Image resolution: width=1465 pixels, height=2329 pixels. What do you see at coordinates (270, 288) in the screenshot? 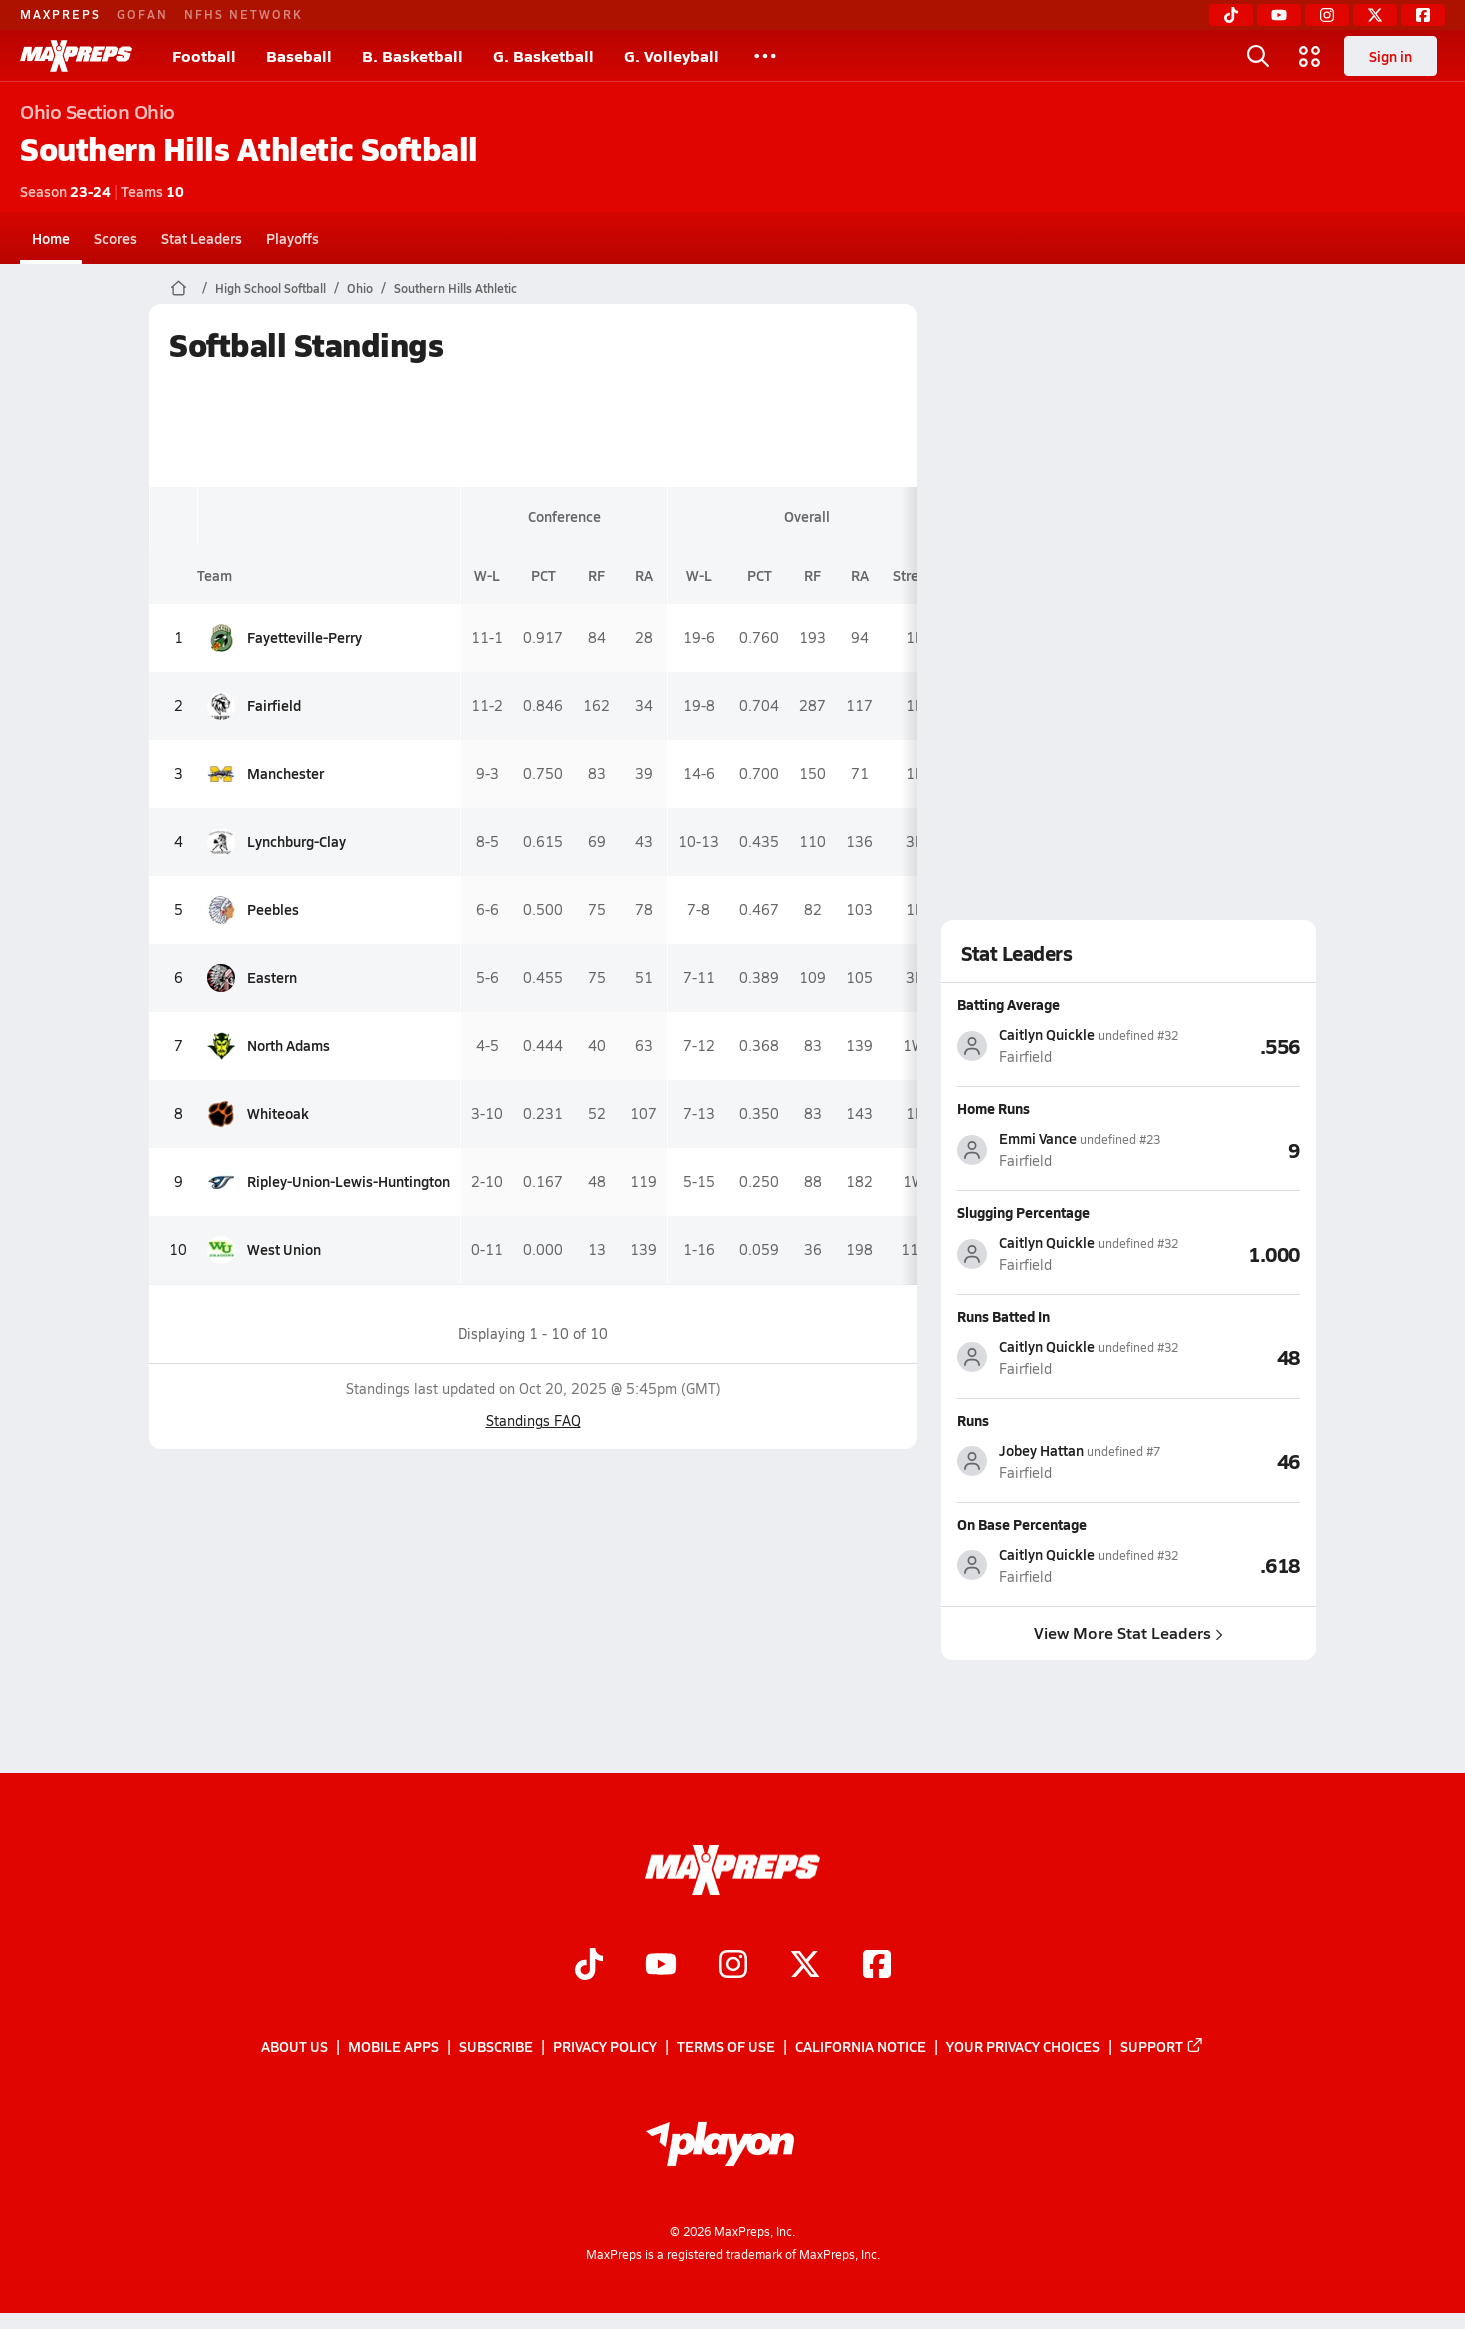
I see `High School Softball` at bounding box center [270, 288].